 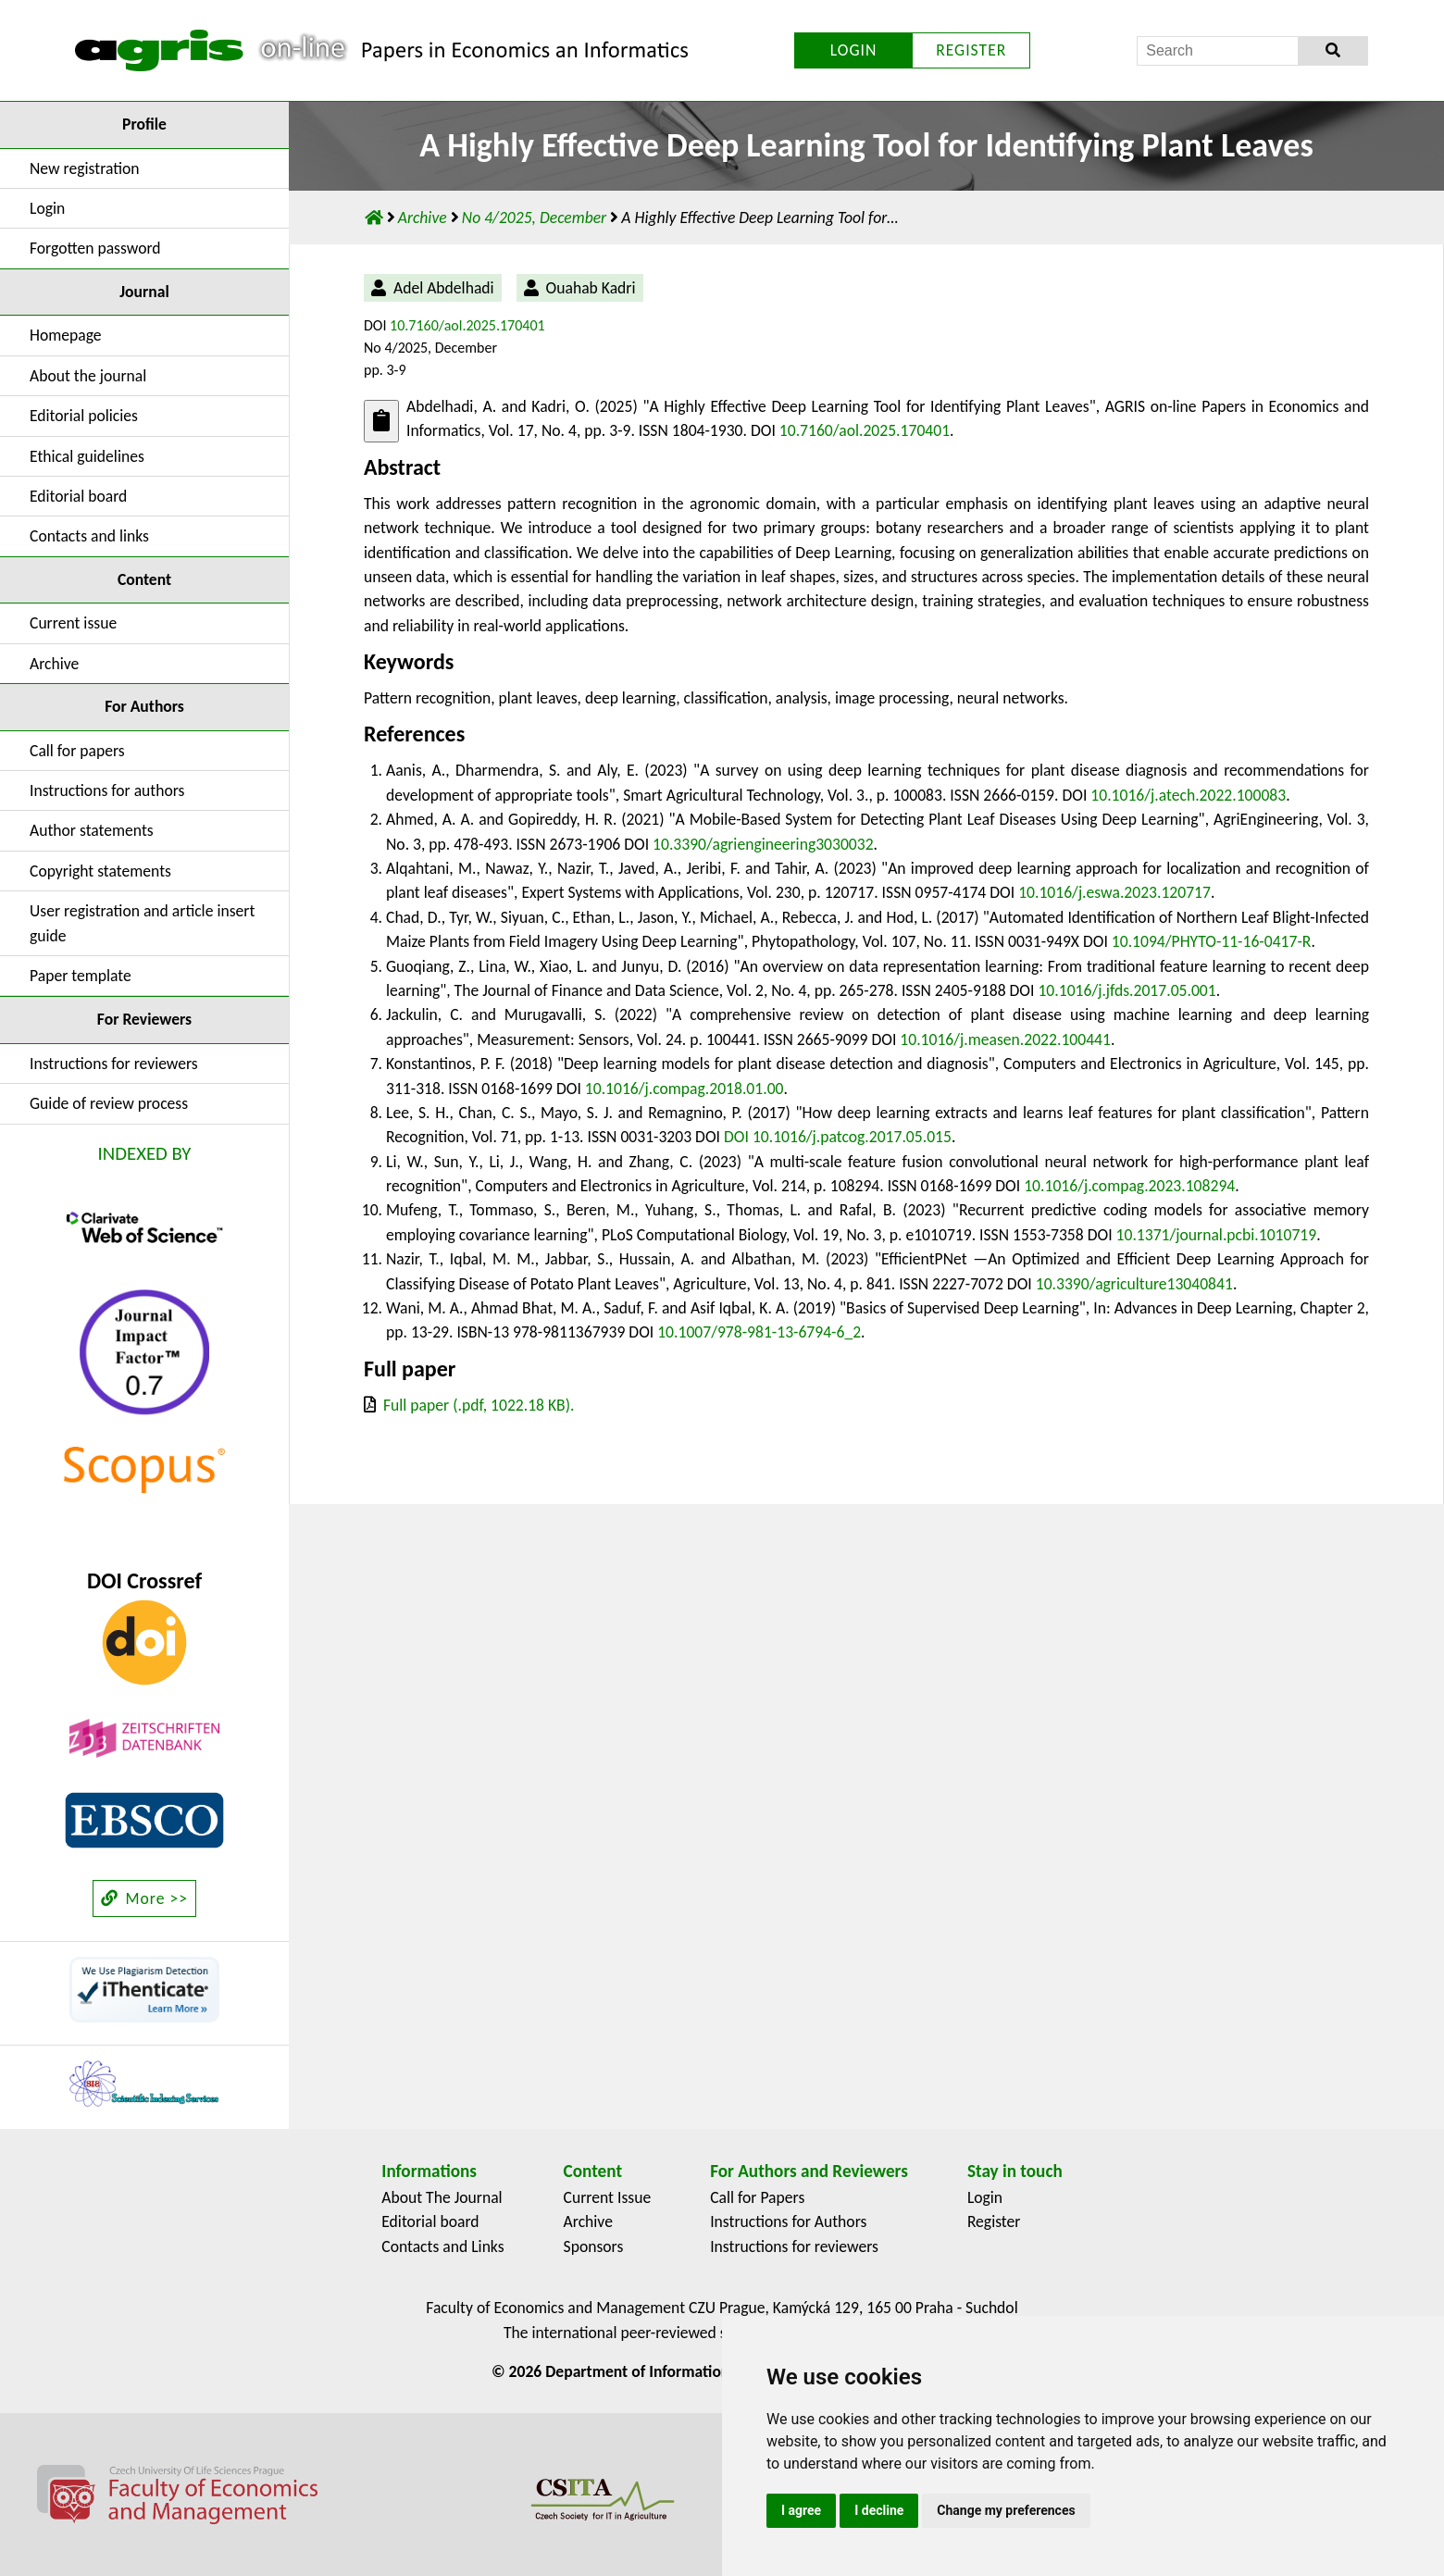 I want to click on Copyright statements, so click(x=100, y=871).